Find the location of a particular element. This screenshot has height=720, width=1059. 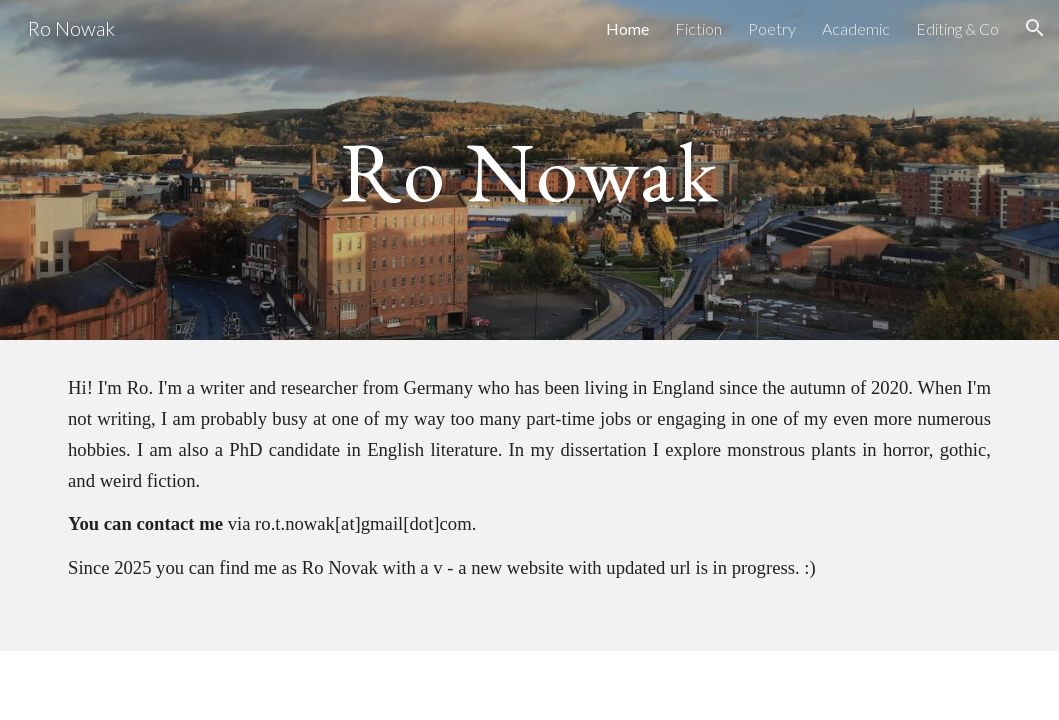

Home [link] is located at coordinates (627, 28).